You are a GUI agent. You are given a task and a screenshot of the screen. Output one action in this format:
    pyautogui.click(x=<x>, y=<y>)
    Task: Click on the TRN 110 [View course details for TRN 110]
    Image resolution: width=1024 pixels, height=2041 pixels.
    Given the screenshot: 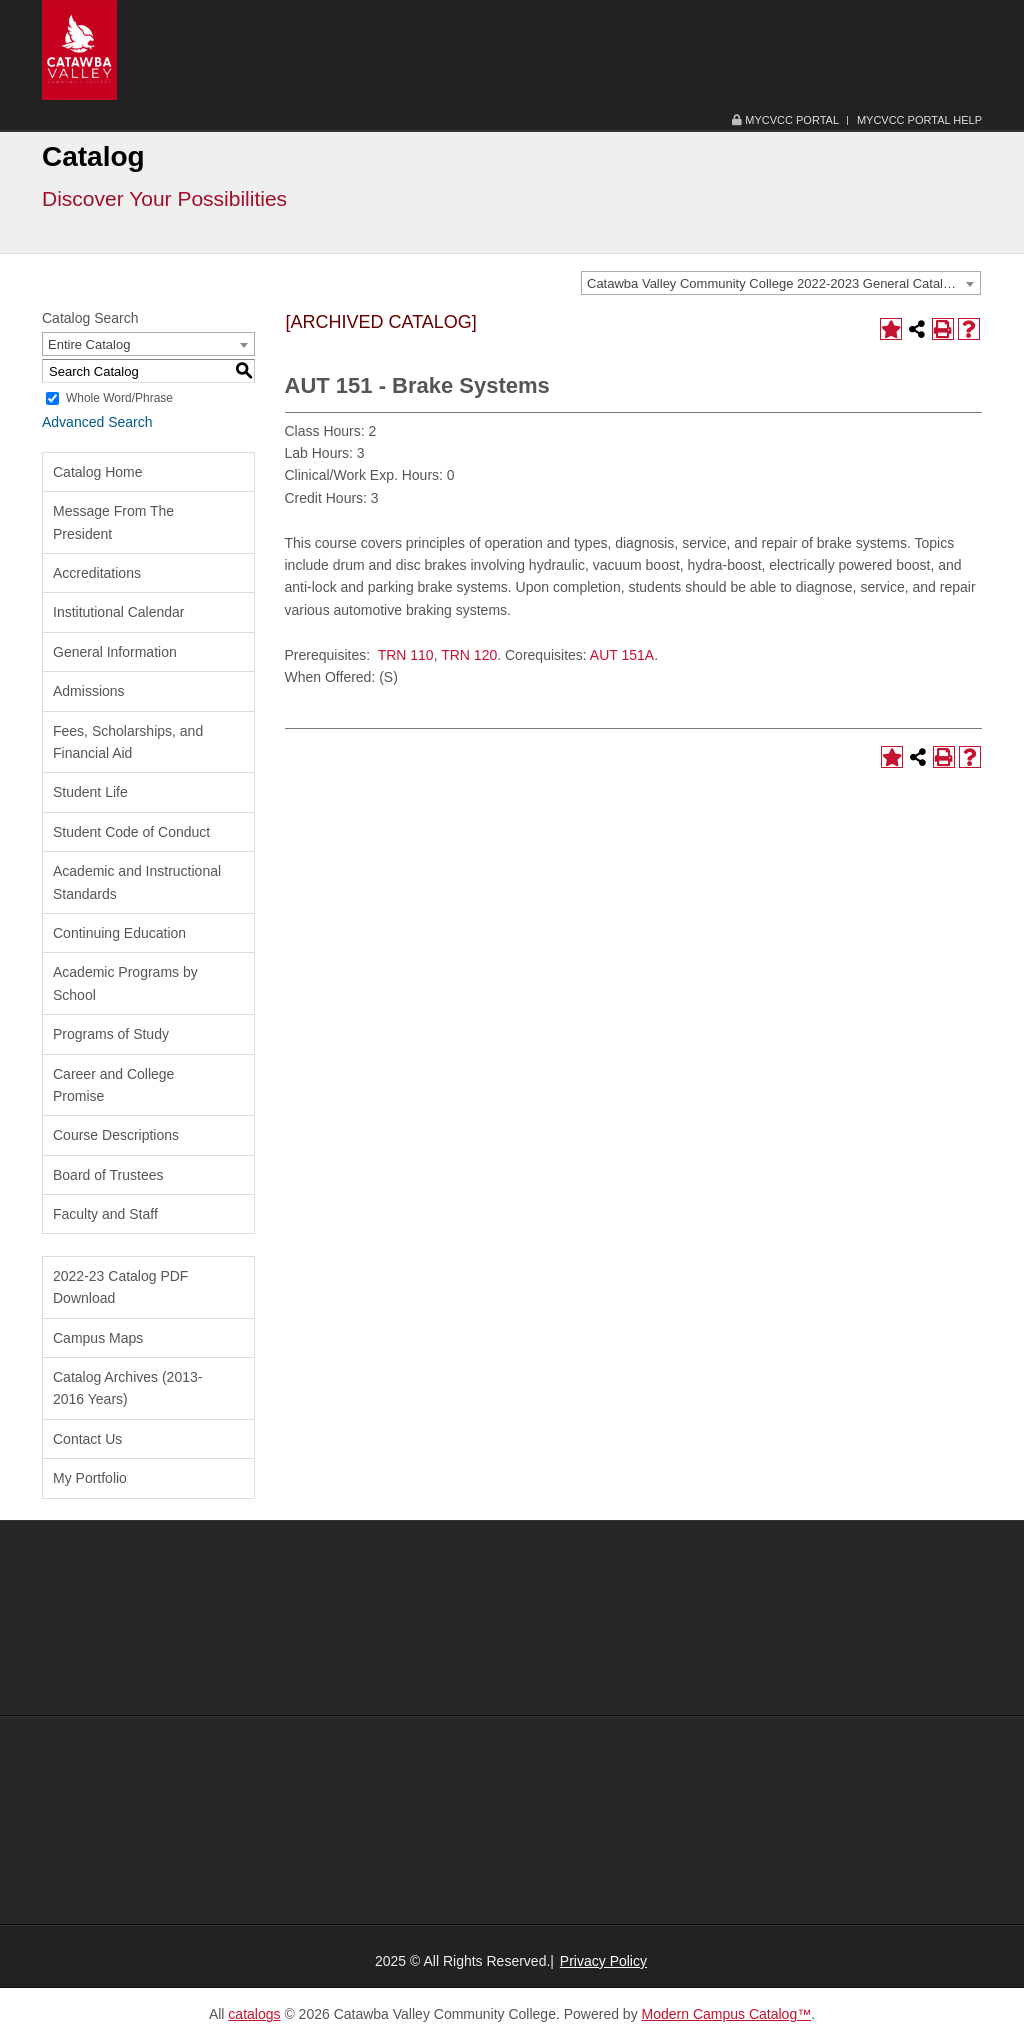 What is the action you would take?
    pyautogui.click(x=406, y=655)
    